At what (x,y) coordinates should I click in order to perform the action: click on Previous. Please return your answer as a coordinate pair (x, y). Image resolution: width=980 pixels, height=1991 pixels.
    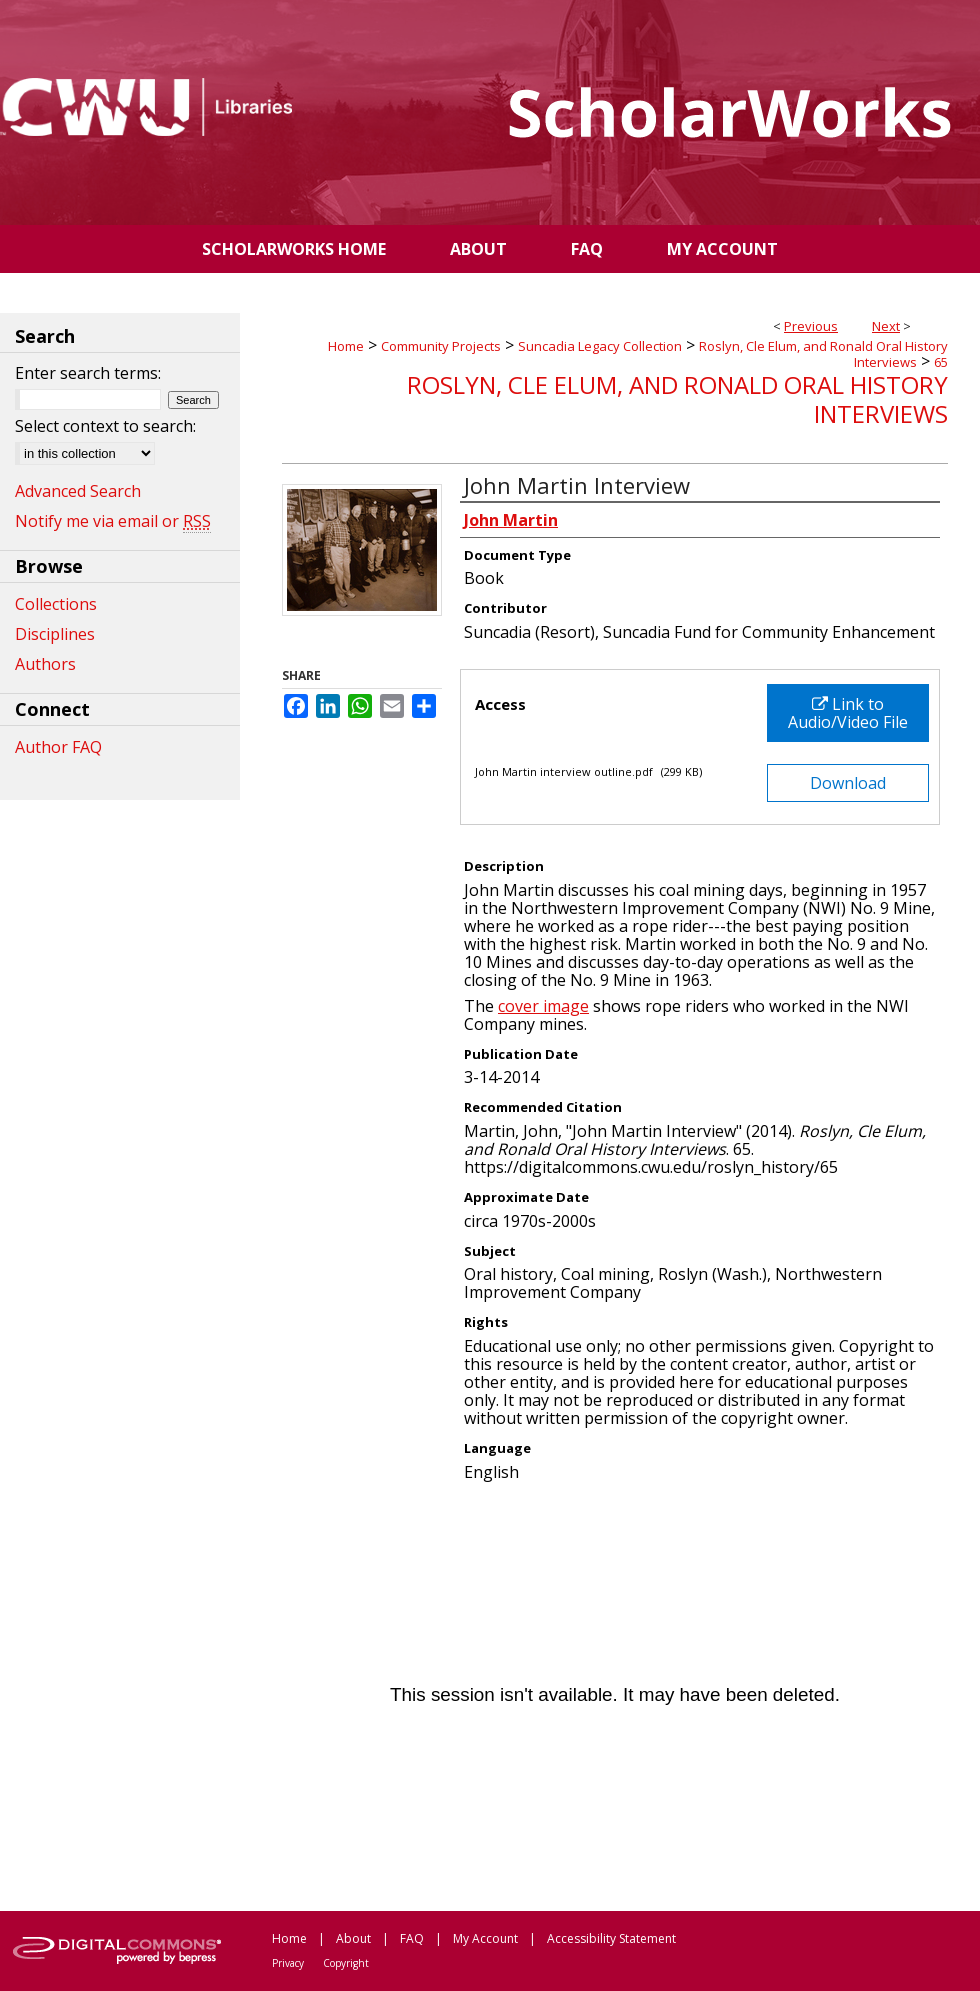
    Looking at the image, I should click on (811, 326).